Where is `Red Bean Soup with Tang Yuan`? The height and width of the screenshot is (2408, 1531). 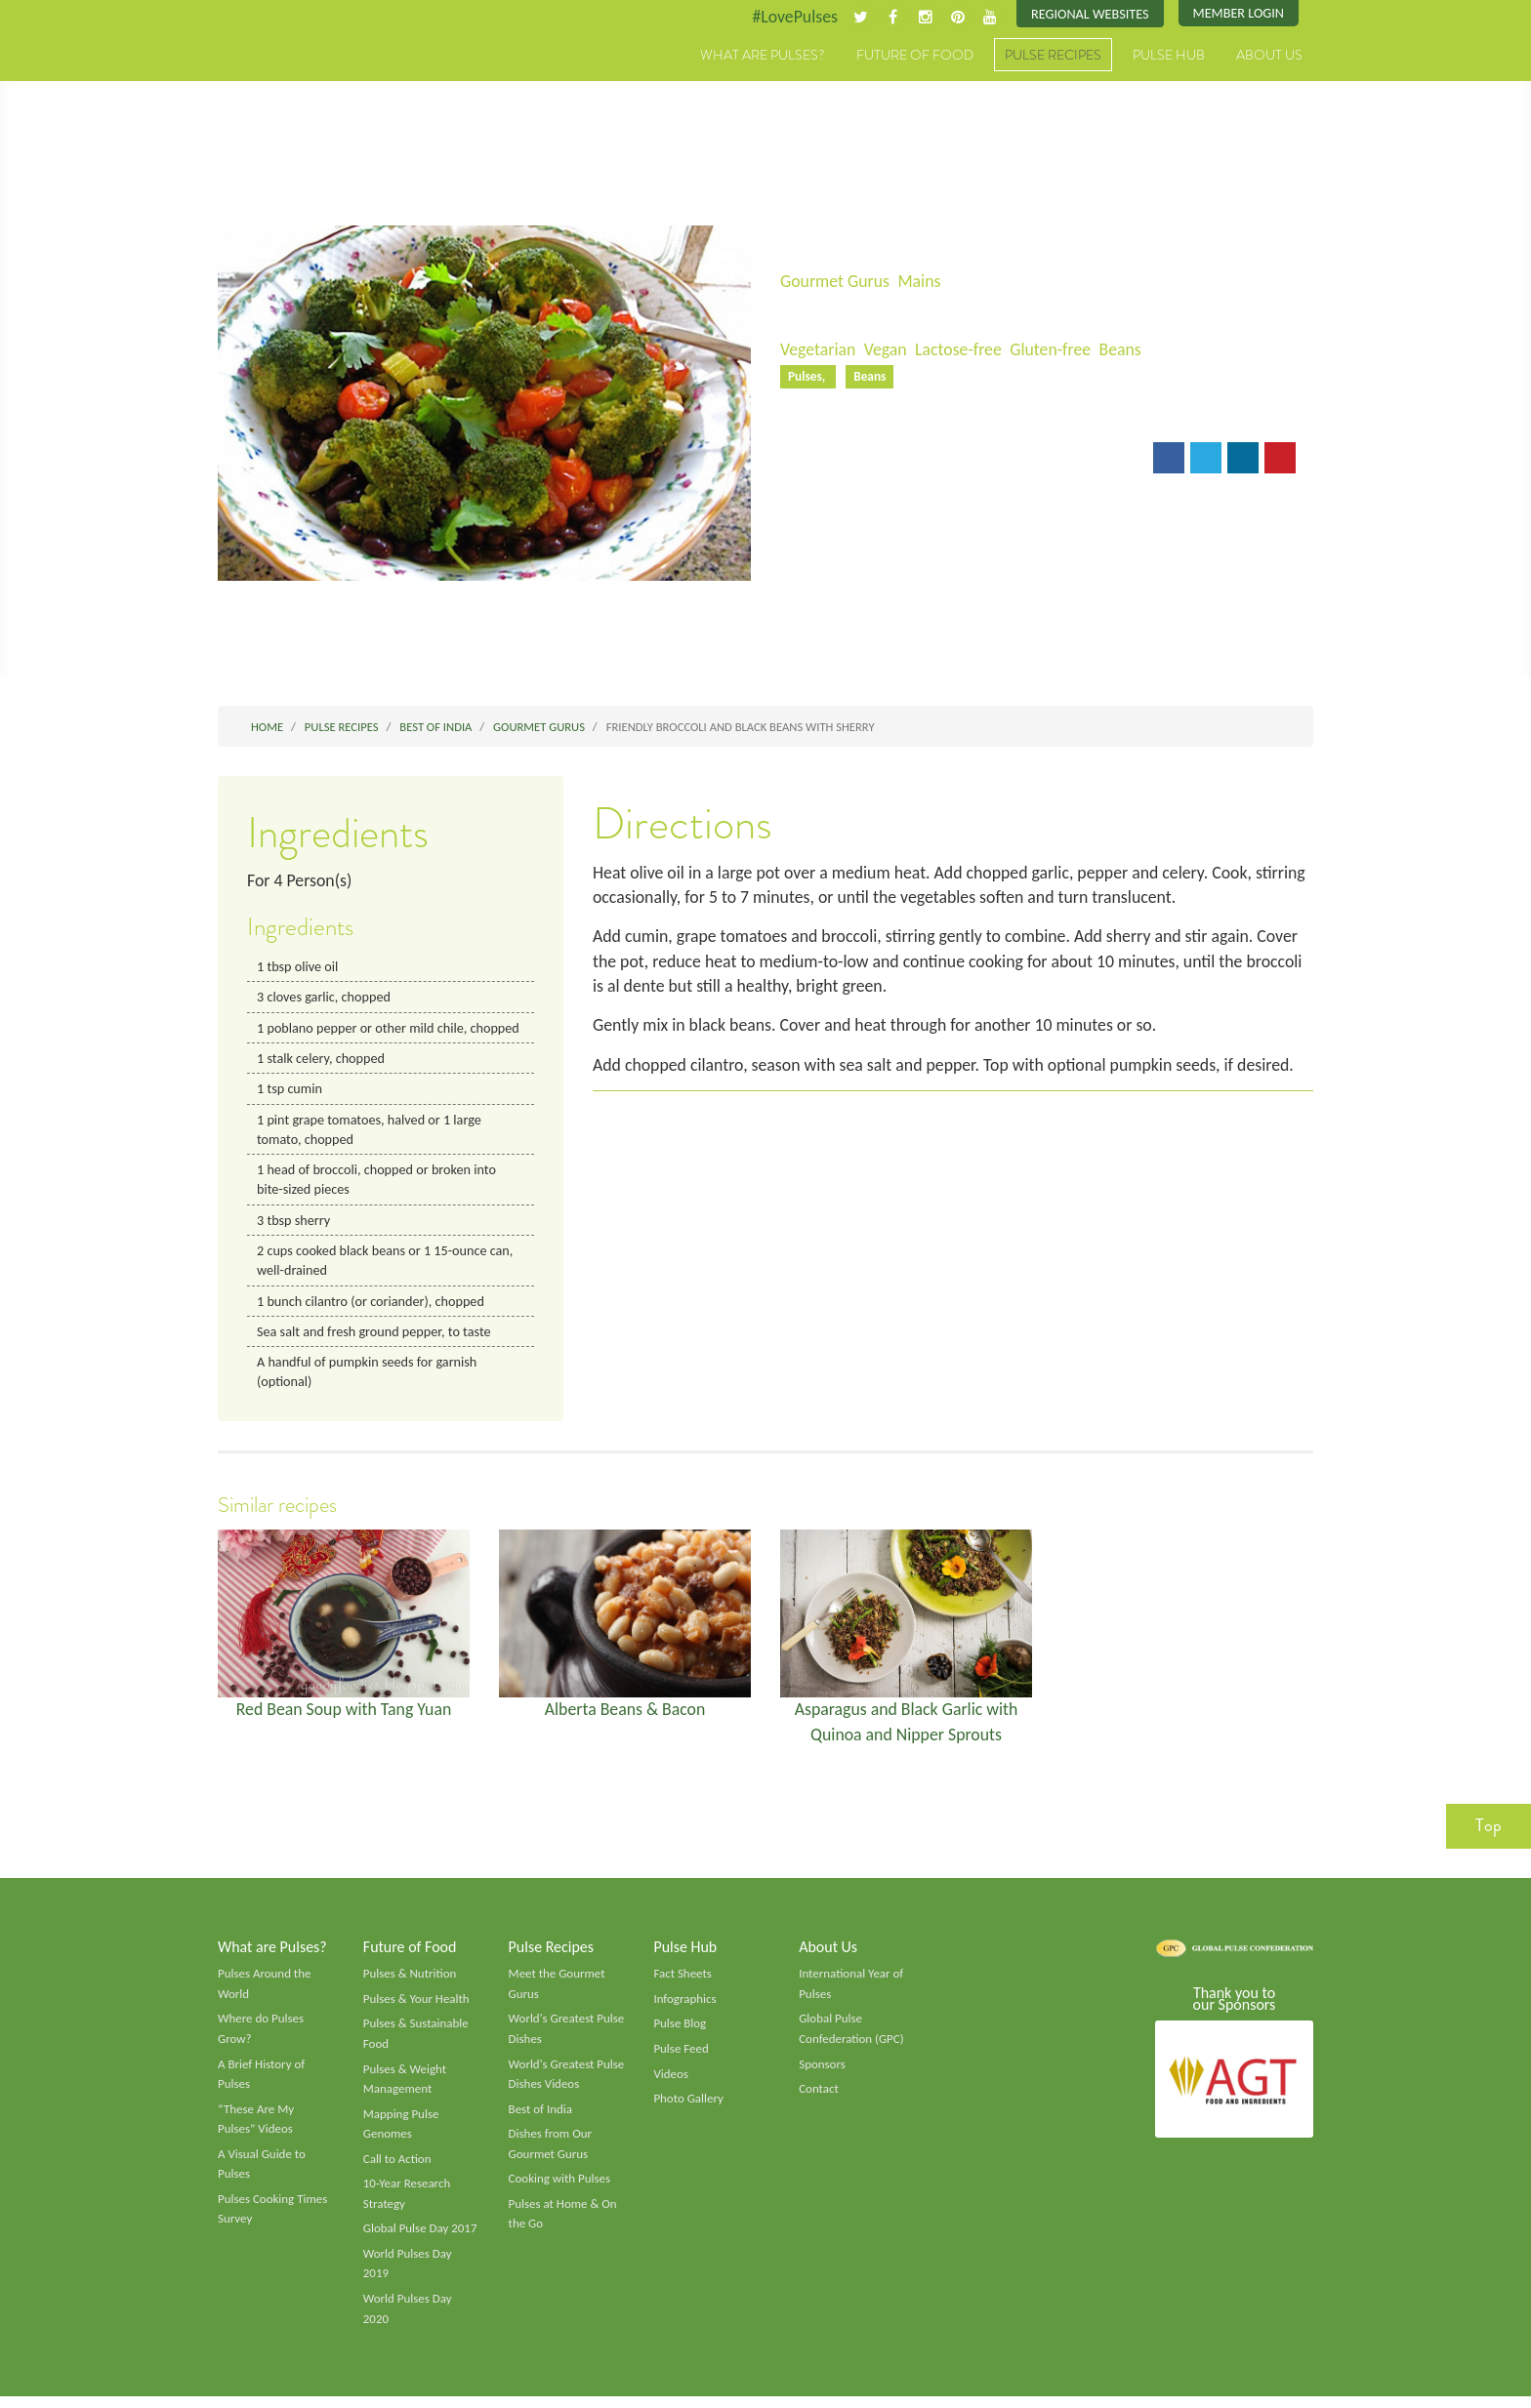 Red Bean Soup with Tang Yuan is located at coordinates (343, 1715).